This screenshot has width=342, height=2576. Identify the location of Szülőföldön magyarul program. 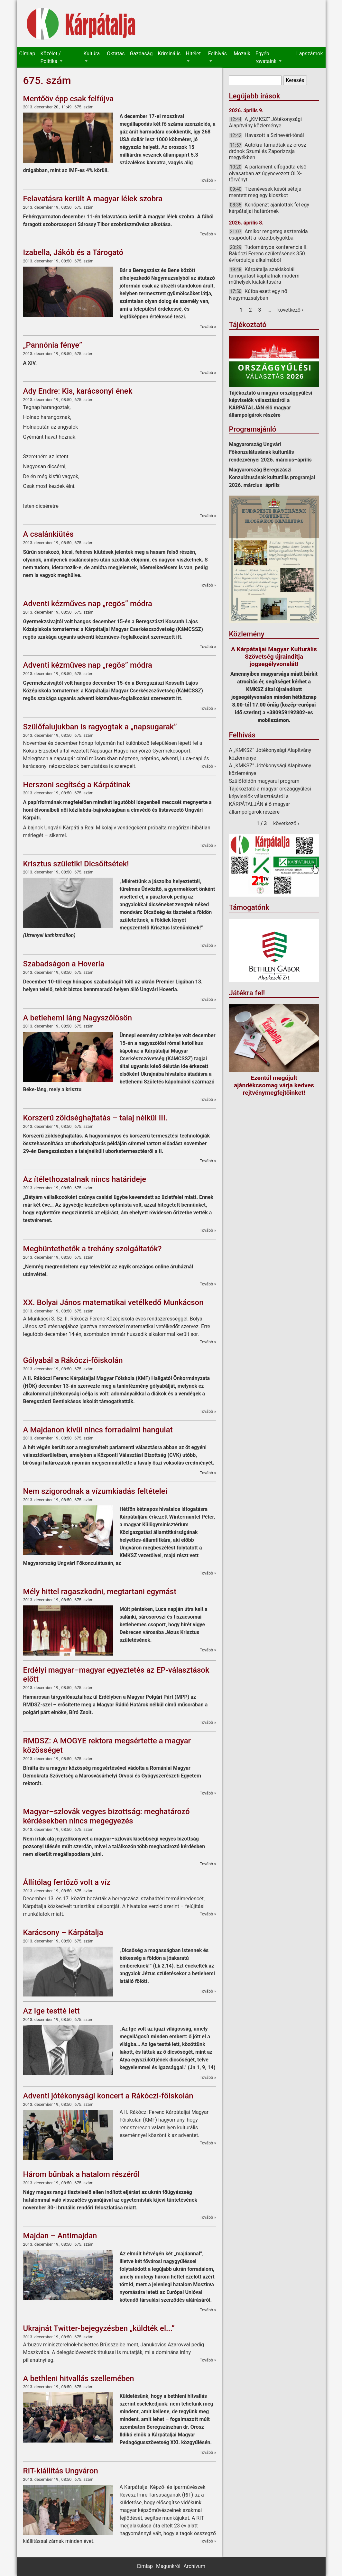
(264, 781).